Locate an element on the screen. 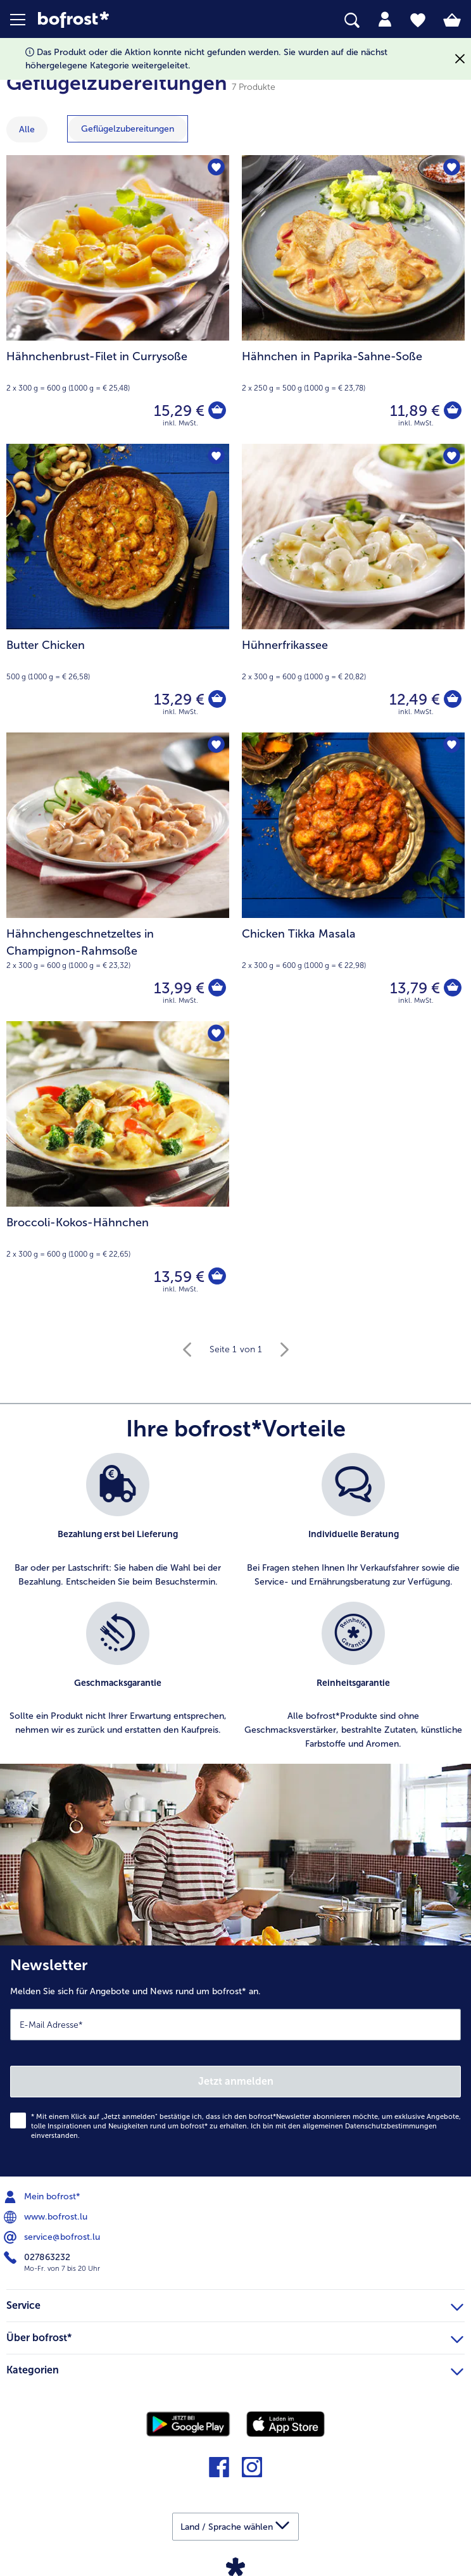 The height and width of the screenshot is (2576, 471). Alle is located at coordinates (27, 129).